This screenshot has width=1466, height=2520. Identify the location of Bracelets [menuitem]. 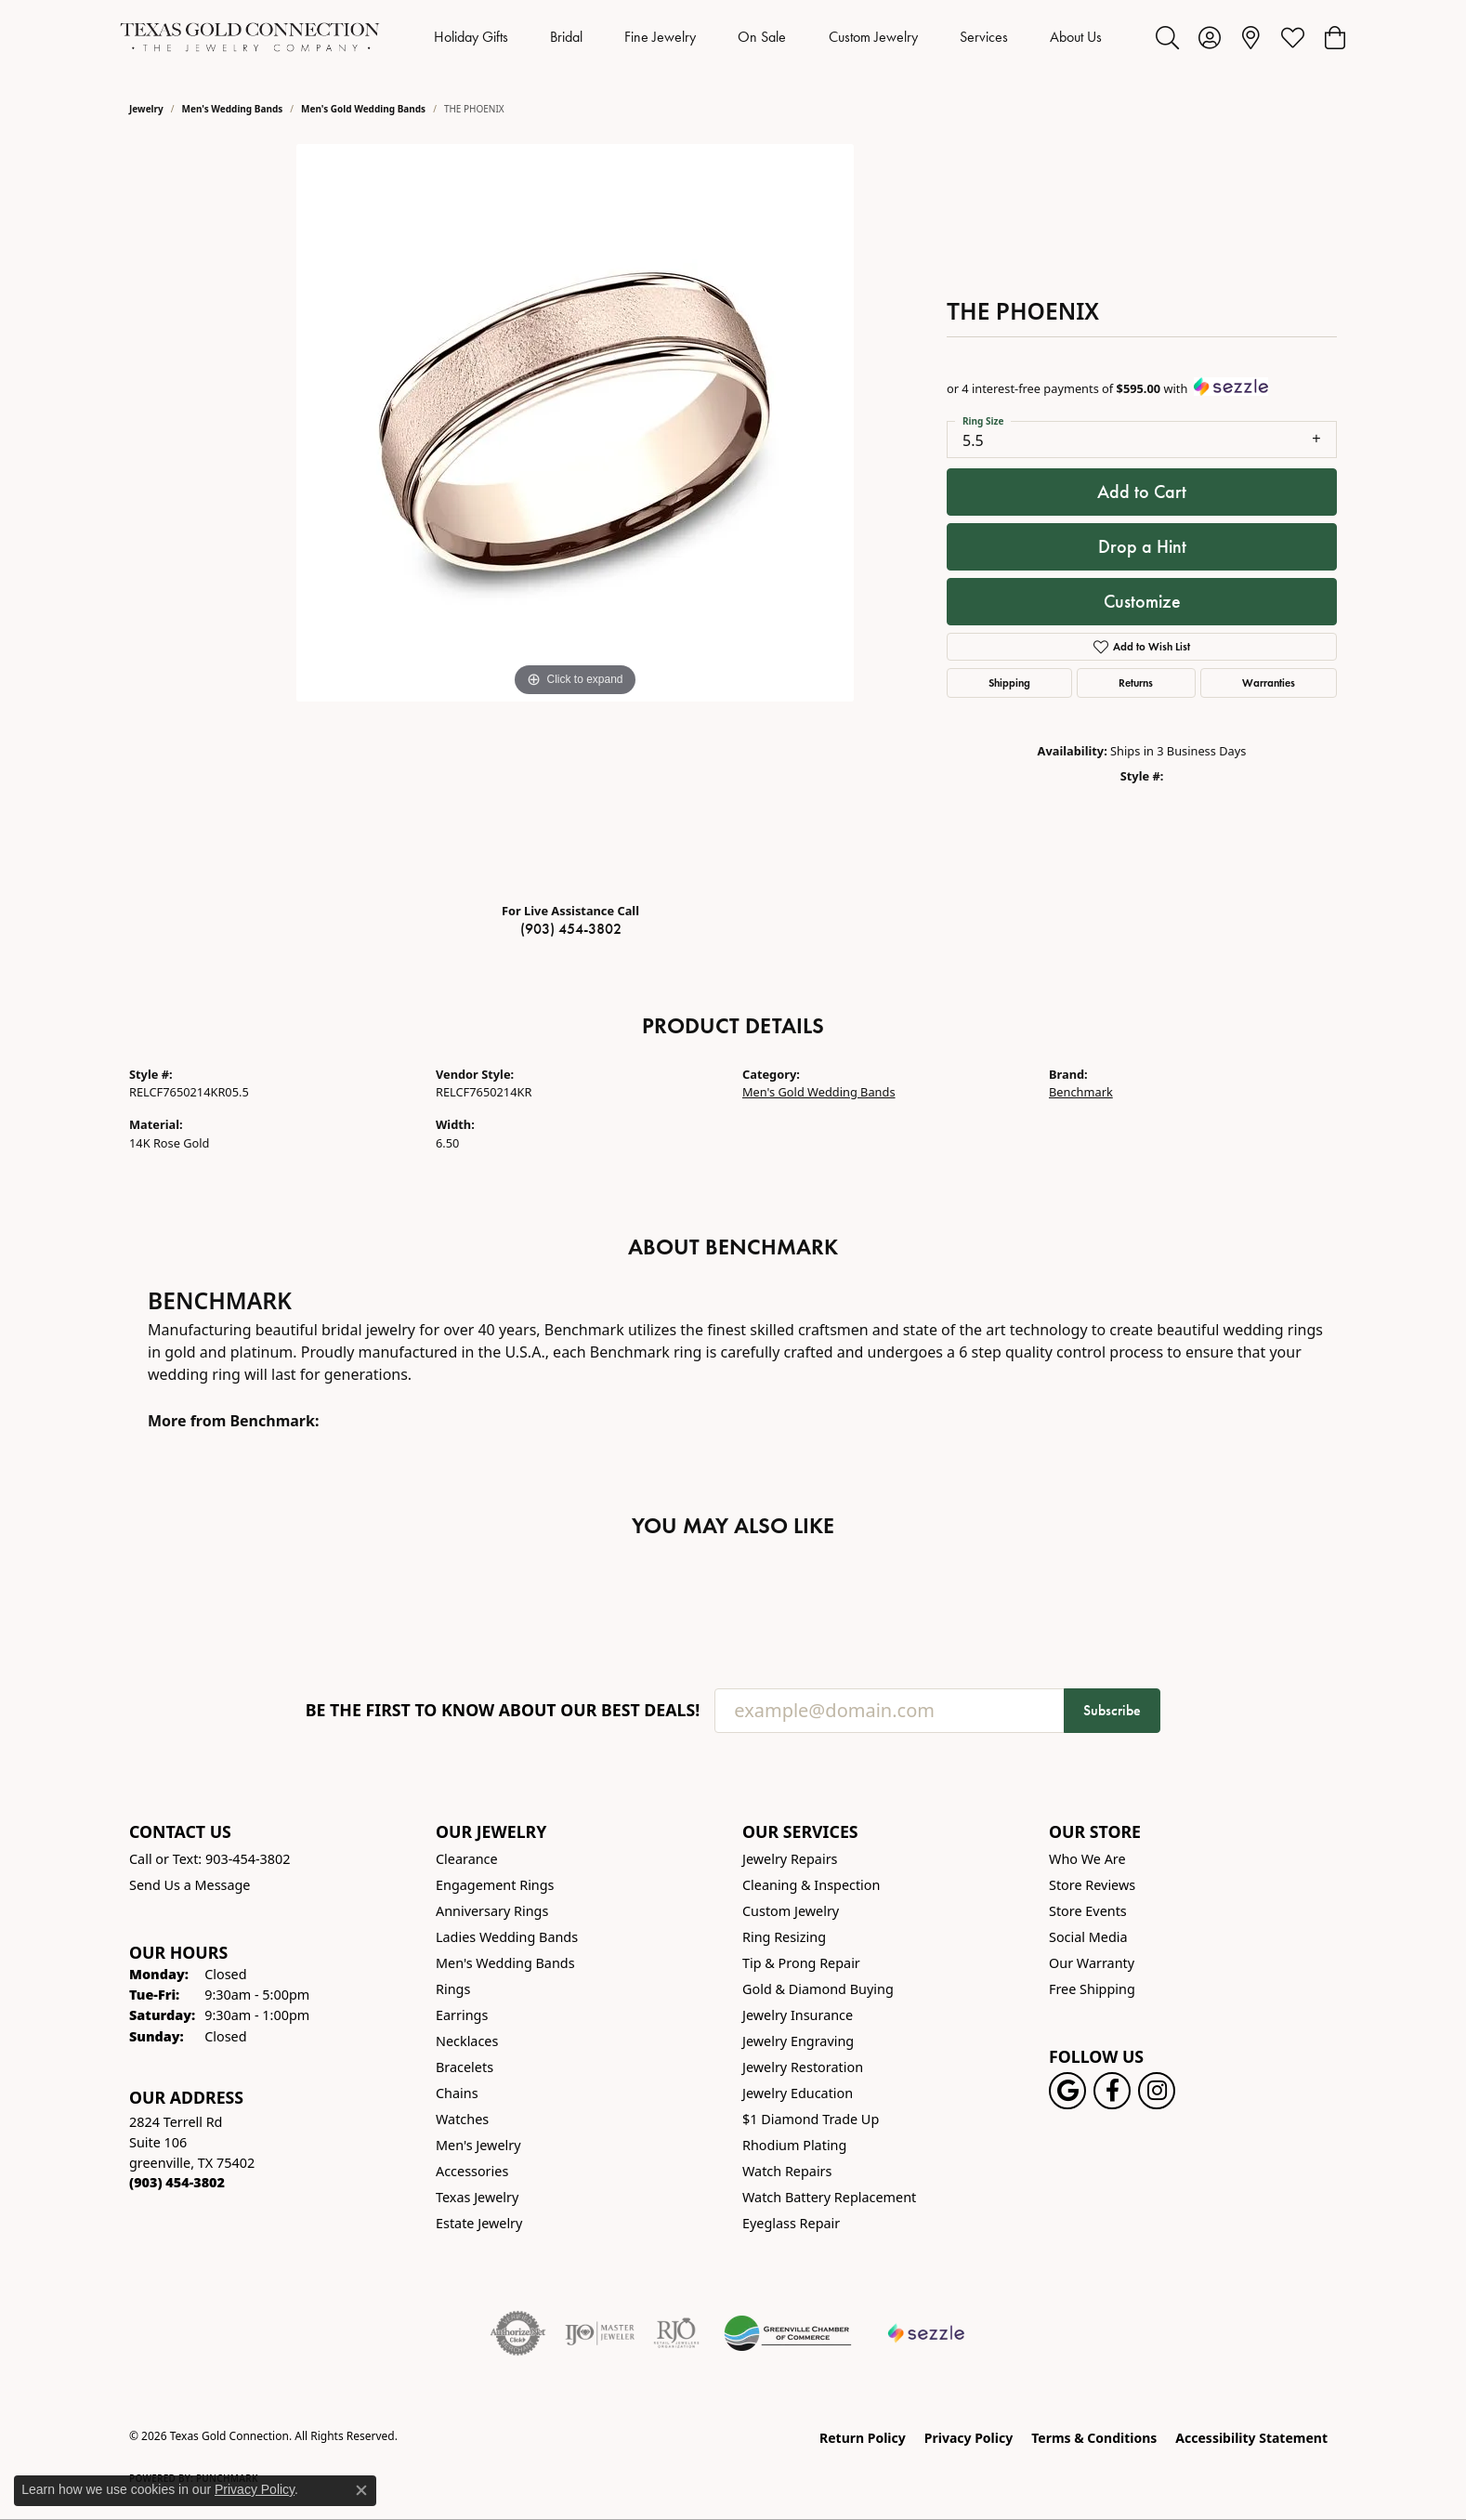
(464, 2067).